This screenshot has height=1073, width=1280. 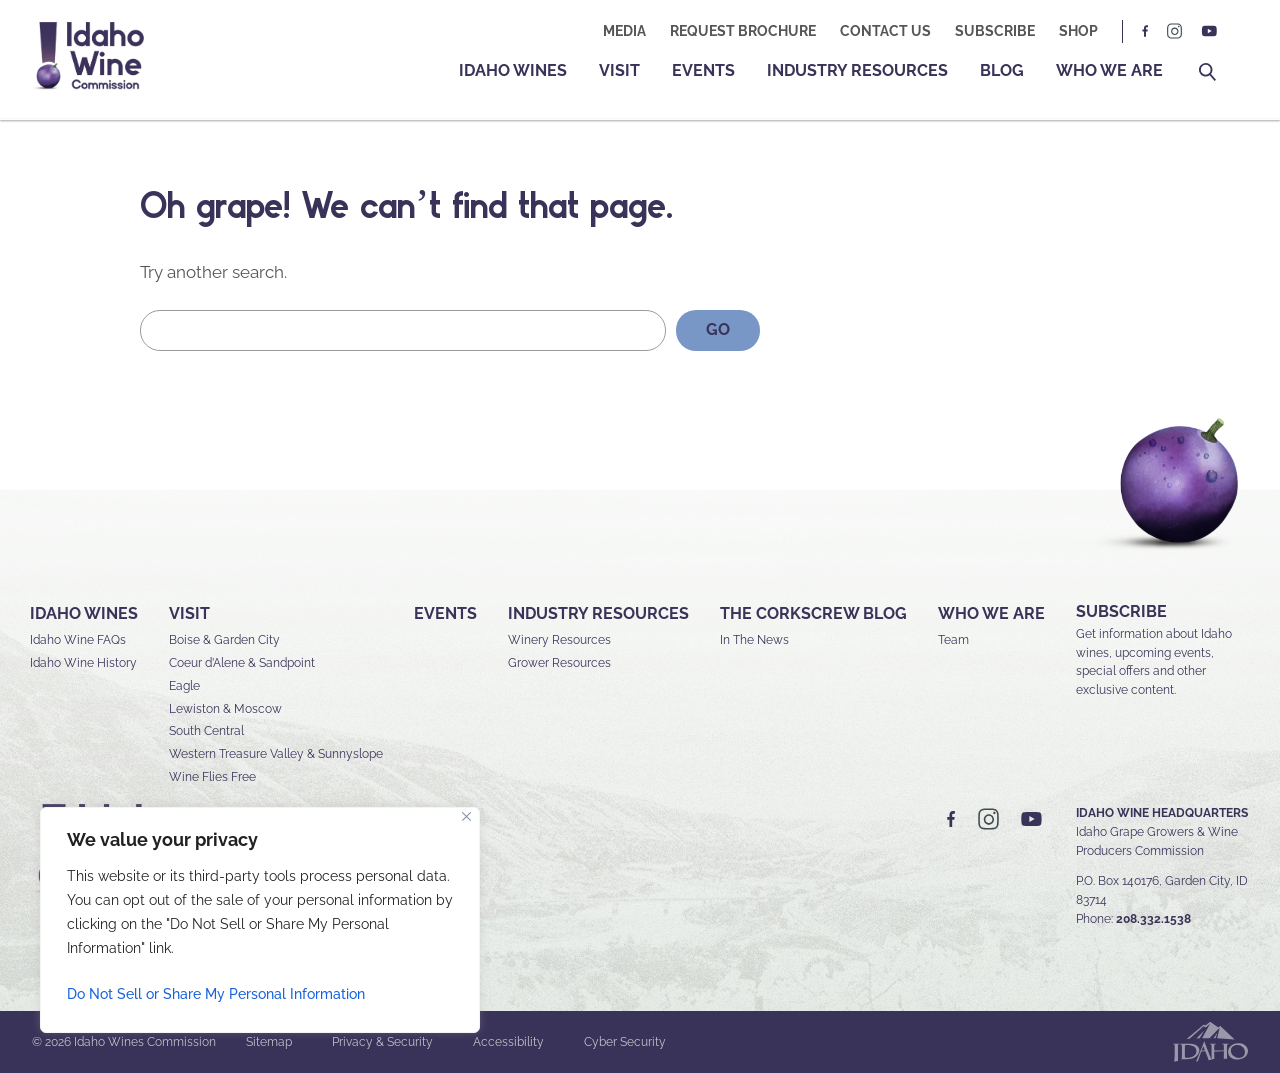 I want to click on South Central, so click(x=206, y=731).